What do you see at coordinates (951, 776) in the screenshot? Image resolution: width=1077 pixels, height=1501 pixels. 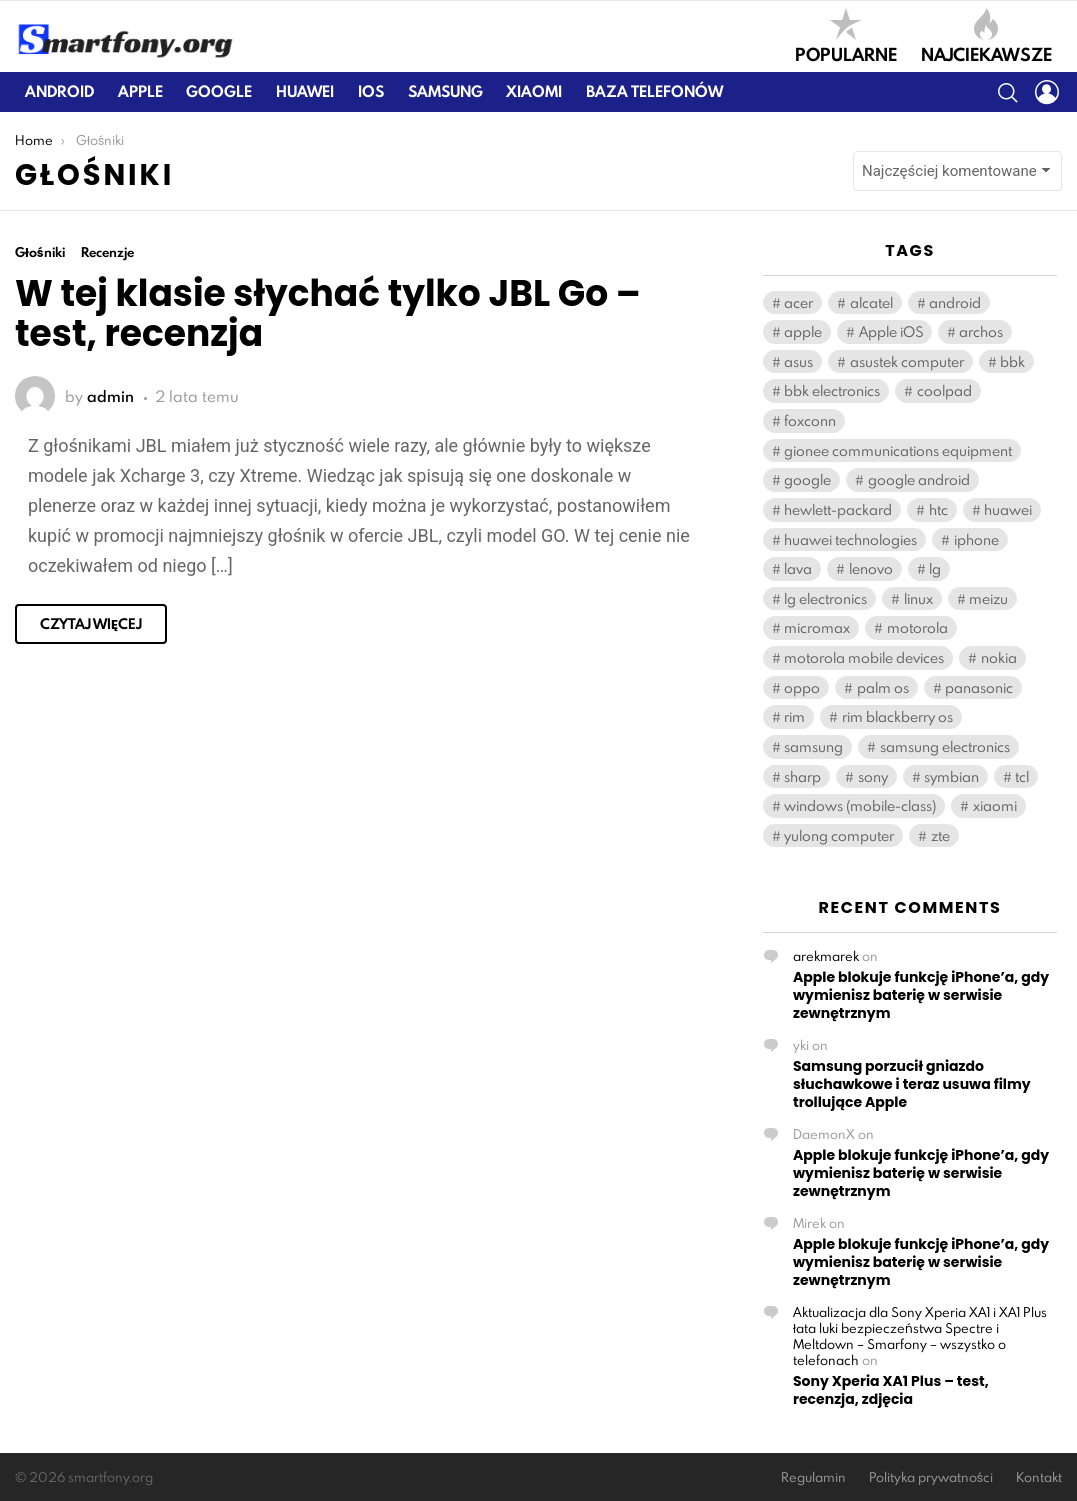 I see `symbian [symbian (294 elementy)]` at bounding box center [951, 776].